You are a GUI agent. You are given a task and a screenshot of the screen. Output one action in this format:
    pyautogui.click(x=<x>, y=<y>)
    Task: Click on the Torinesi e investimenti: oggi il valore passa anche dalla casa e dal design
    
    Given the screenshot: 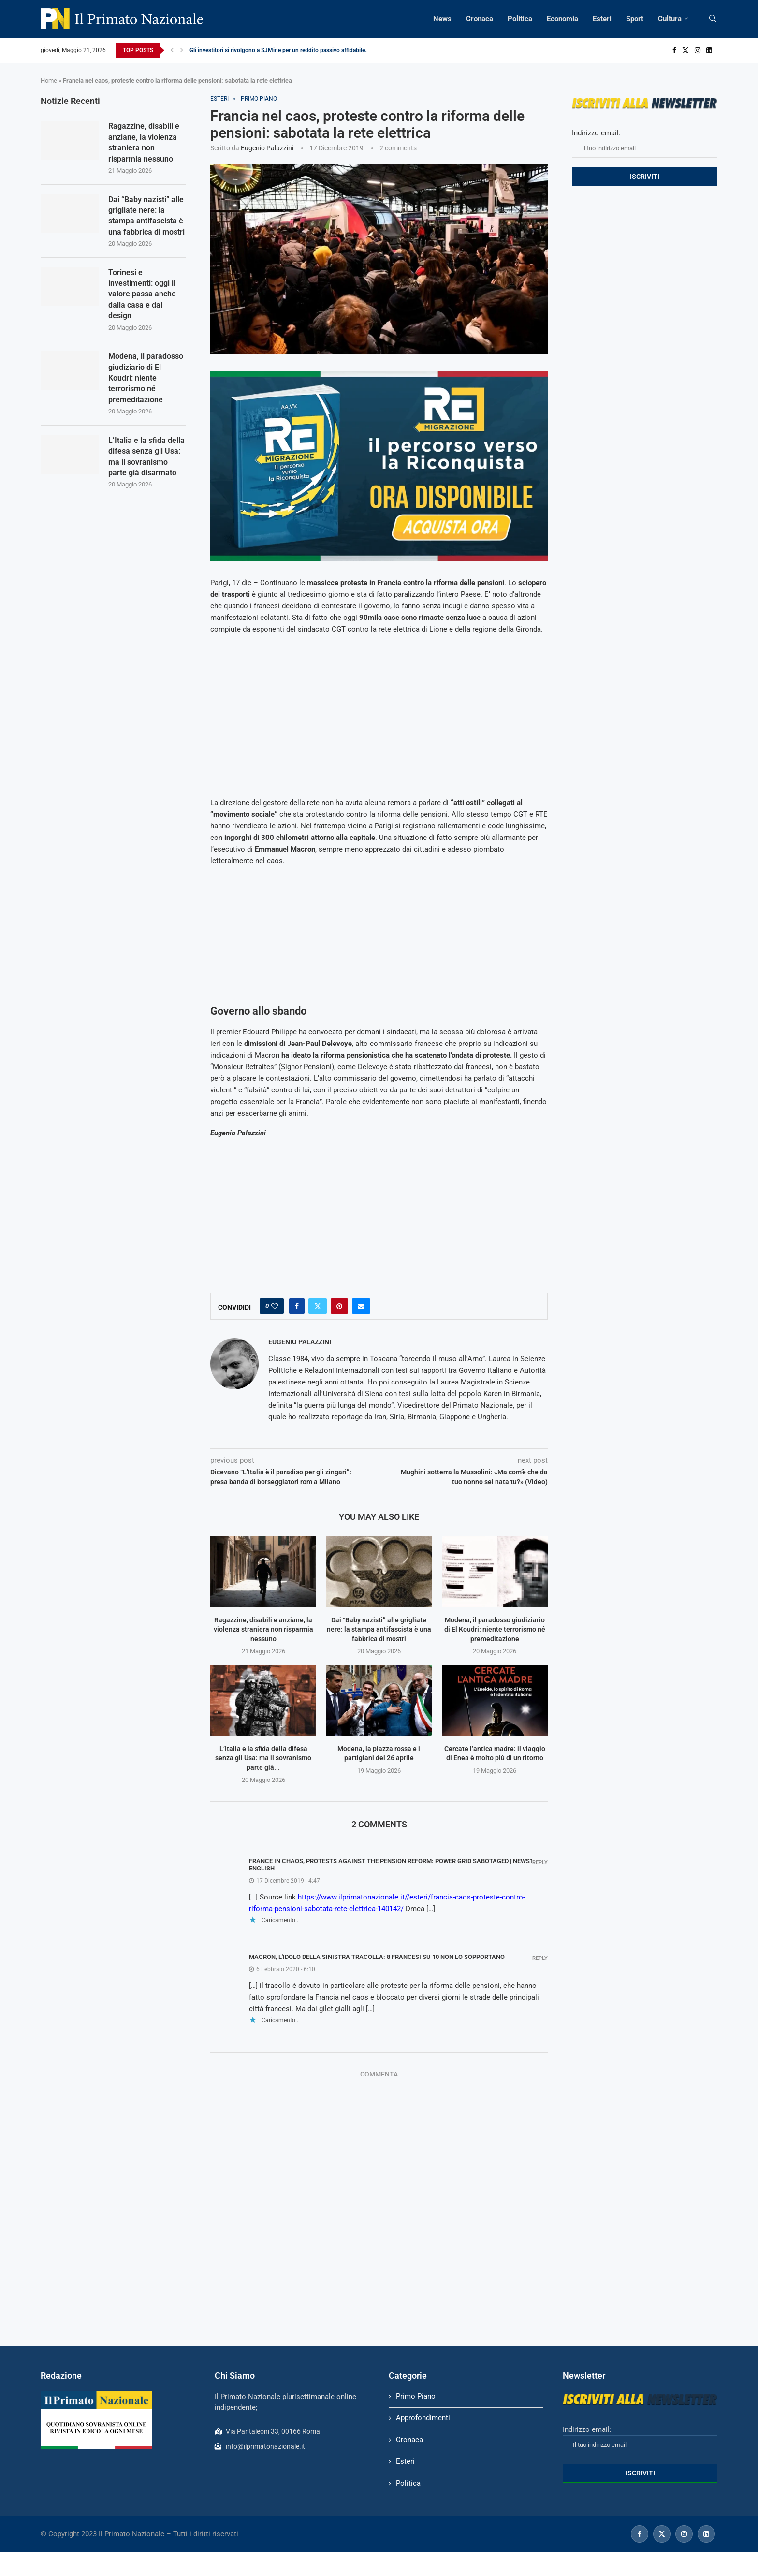 What is the action you would take?
    pyautogui.click(x=142, y=294)
    